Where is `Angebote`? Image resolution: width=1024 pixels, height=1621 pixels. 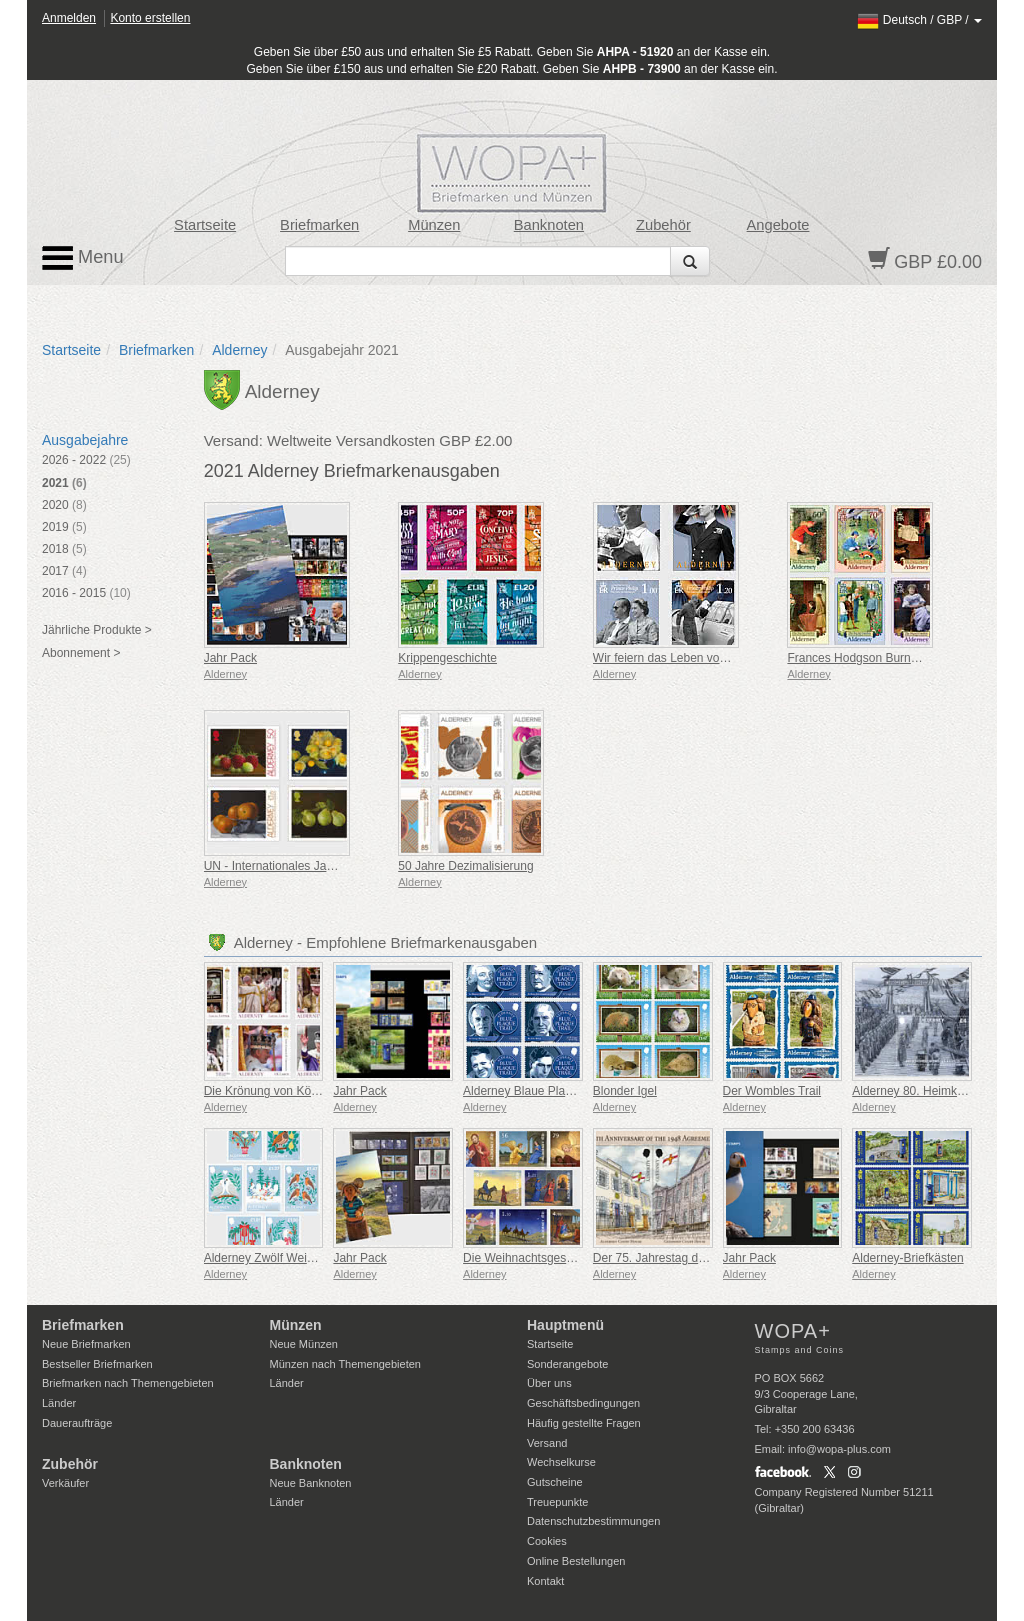
Angebote is located at coordinates (778, 225).